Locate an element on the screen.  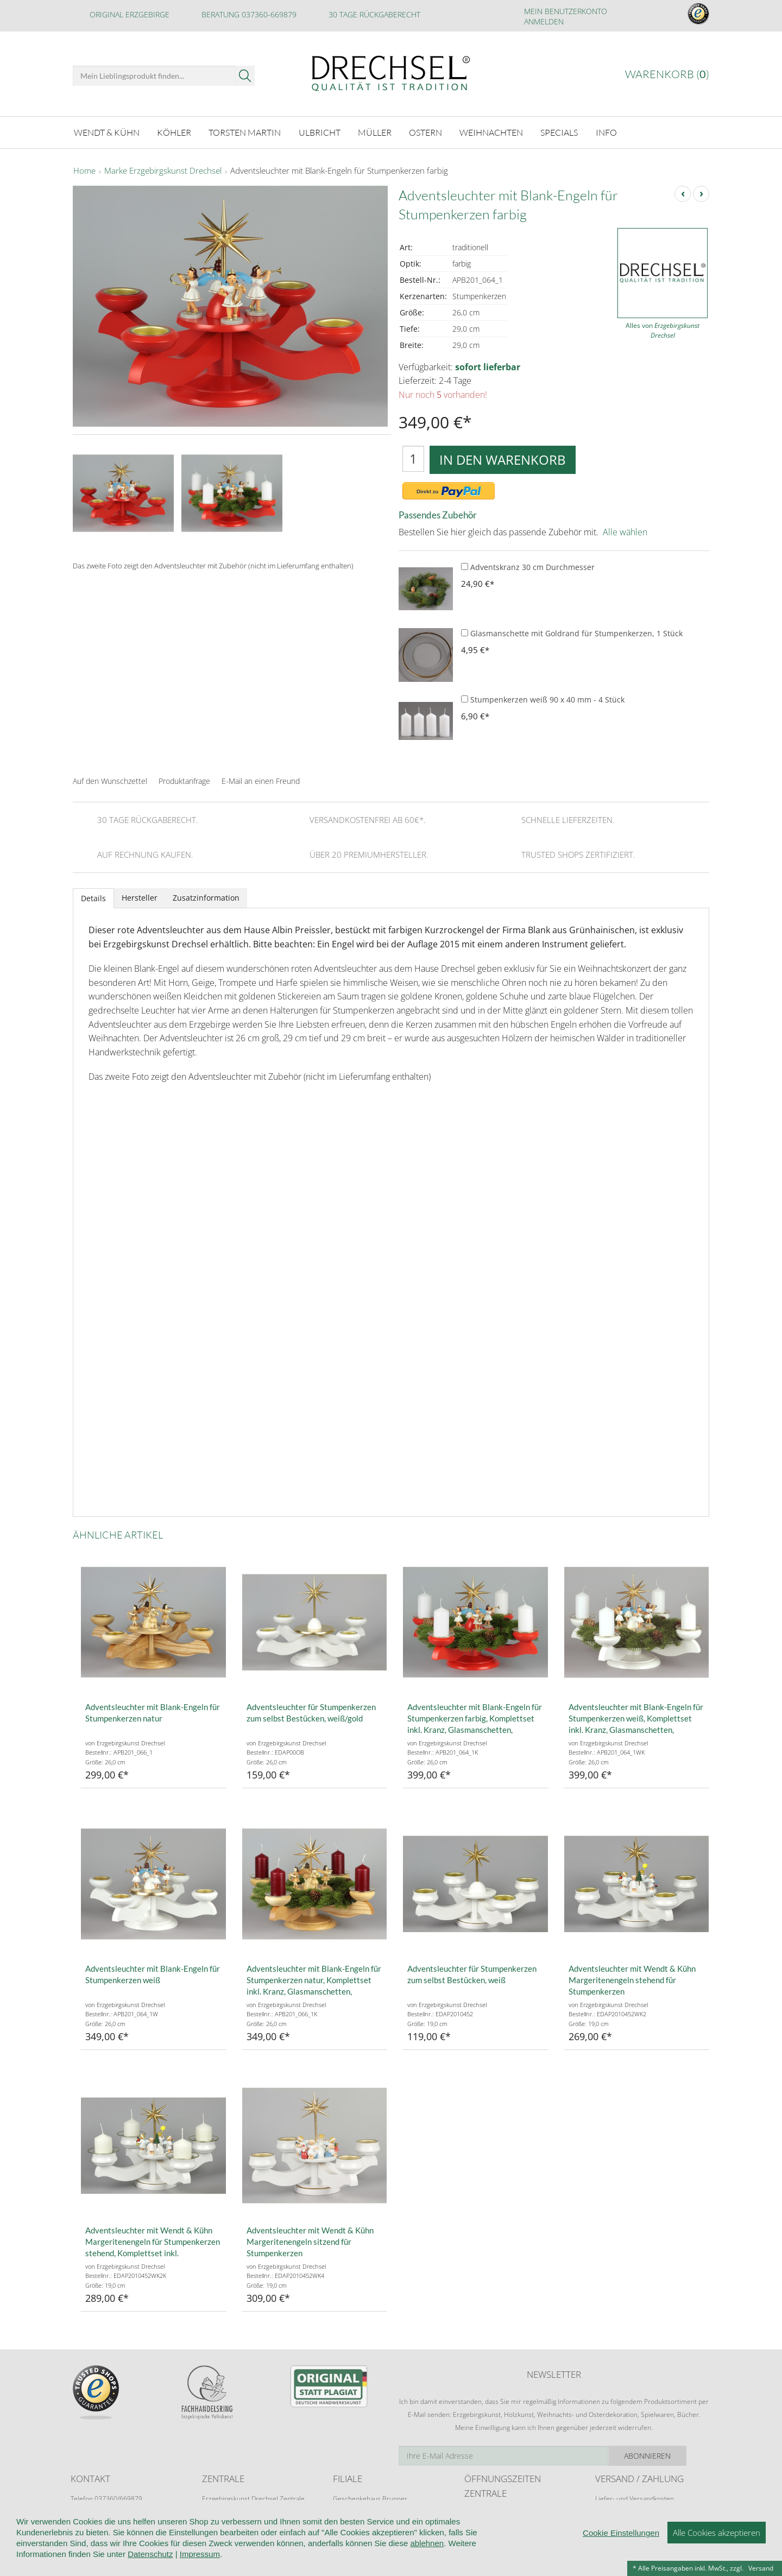
Alle wählen is located at coordinates (625, 531).